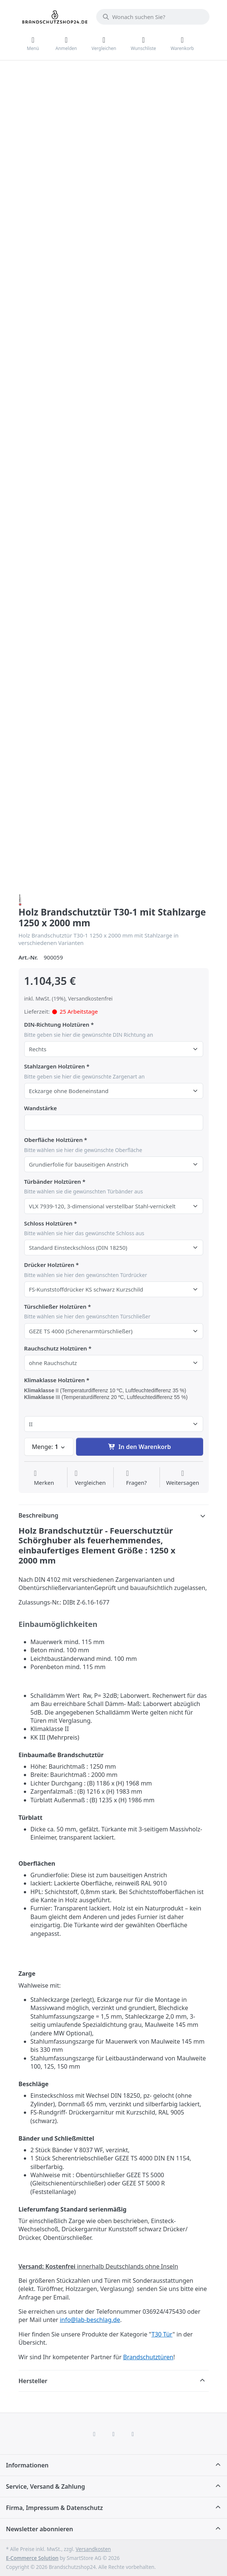 This screenshot has width=227, height=2576. What do you see at coordinates (39, 1515) in the screenshot?
I see `Beschreibung` at bounding box center [39, 1515].